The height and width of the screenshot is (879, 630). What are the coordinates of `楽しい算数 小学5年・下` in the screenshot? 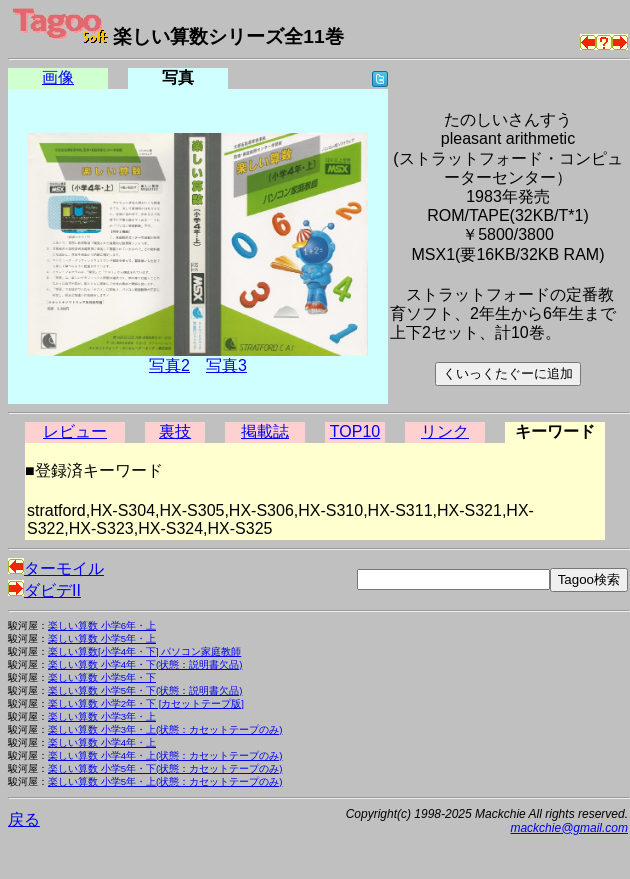 It's located at (102, 677).